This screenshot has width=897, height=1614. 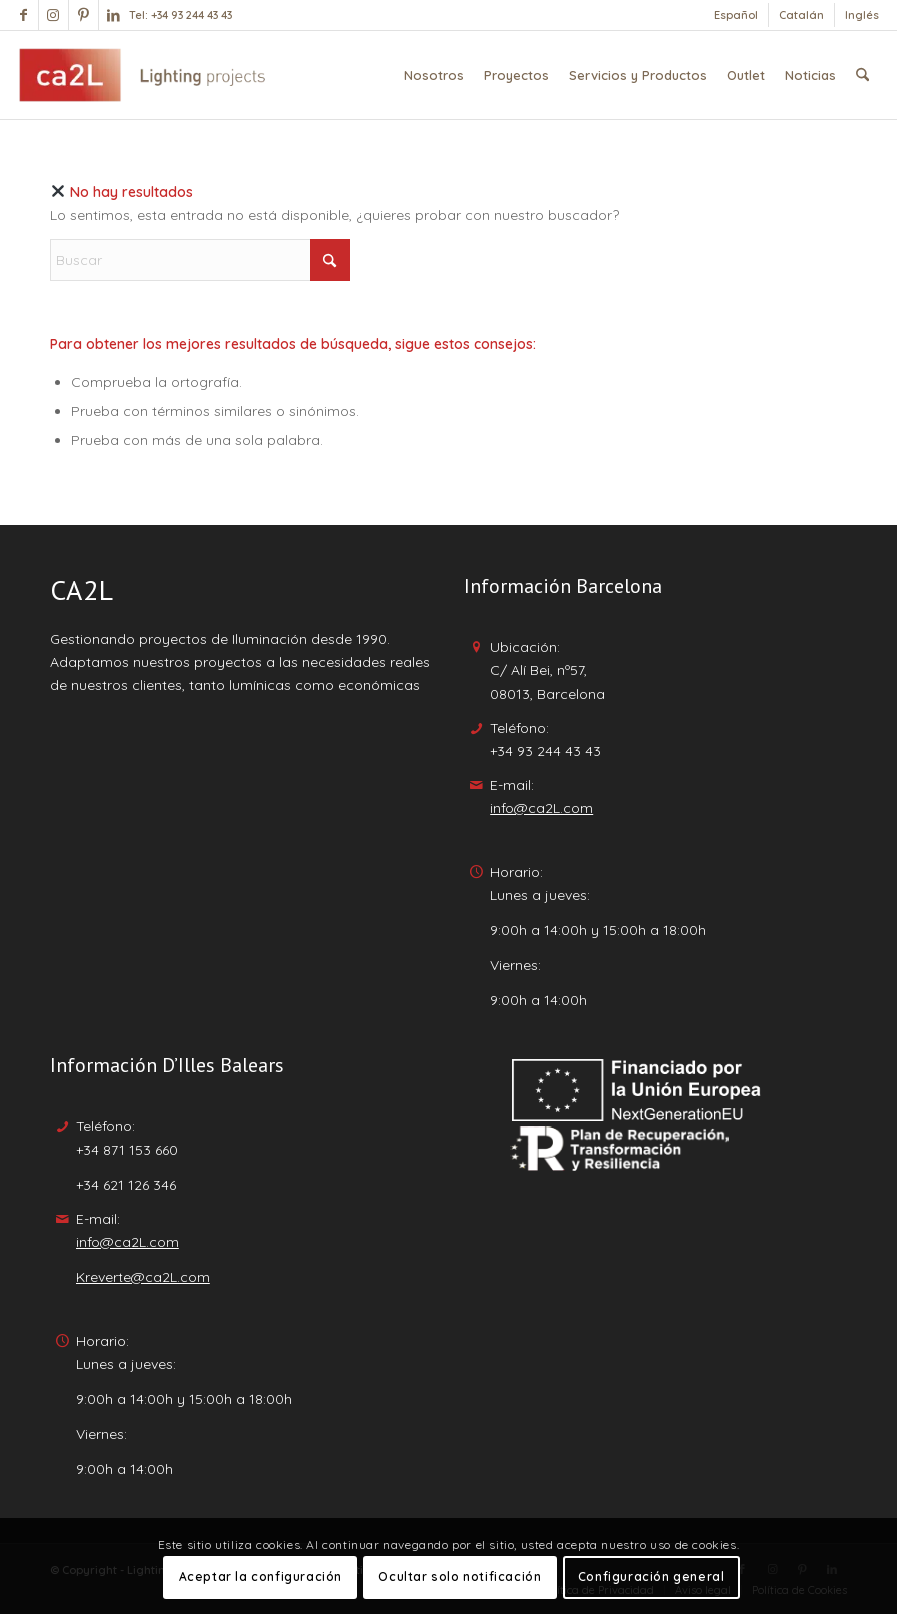 I want to click on [Buscar], so click(x=862, y=75).